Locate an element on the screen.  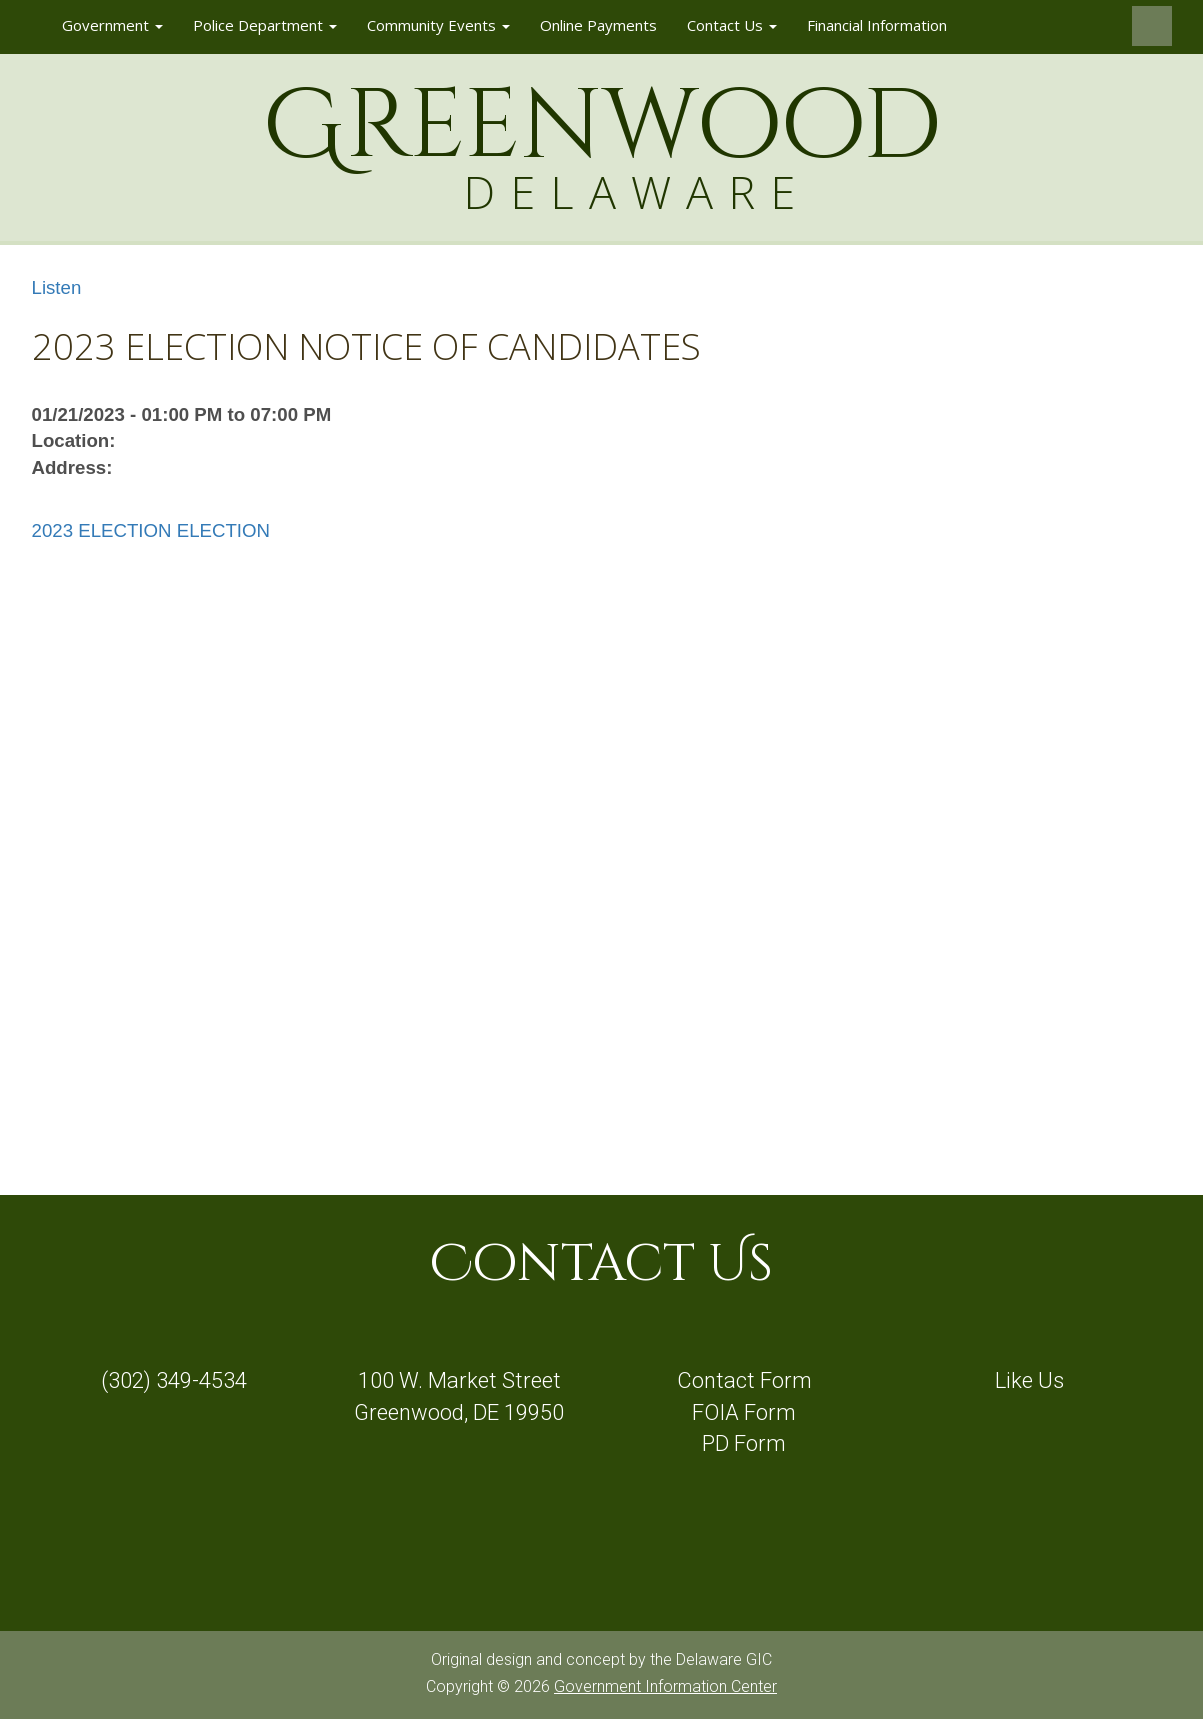
PD Form is located at coordinates (744, 1443).